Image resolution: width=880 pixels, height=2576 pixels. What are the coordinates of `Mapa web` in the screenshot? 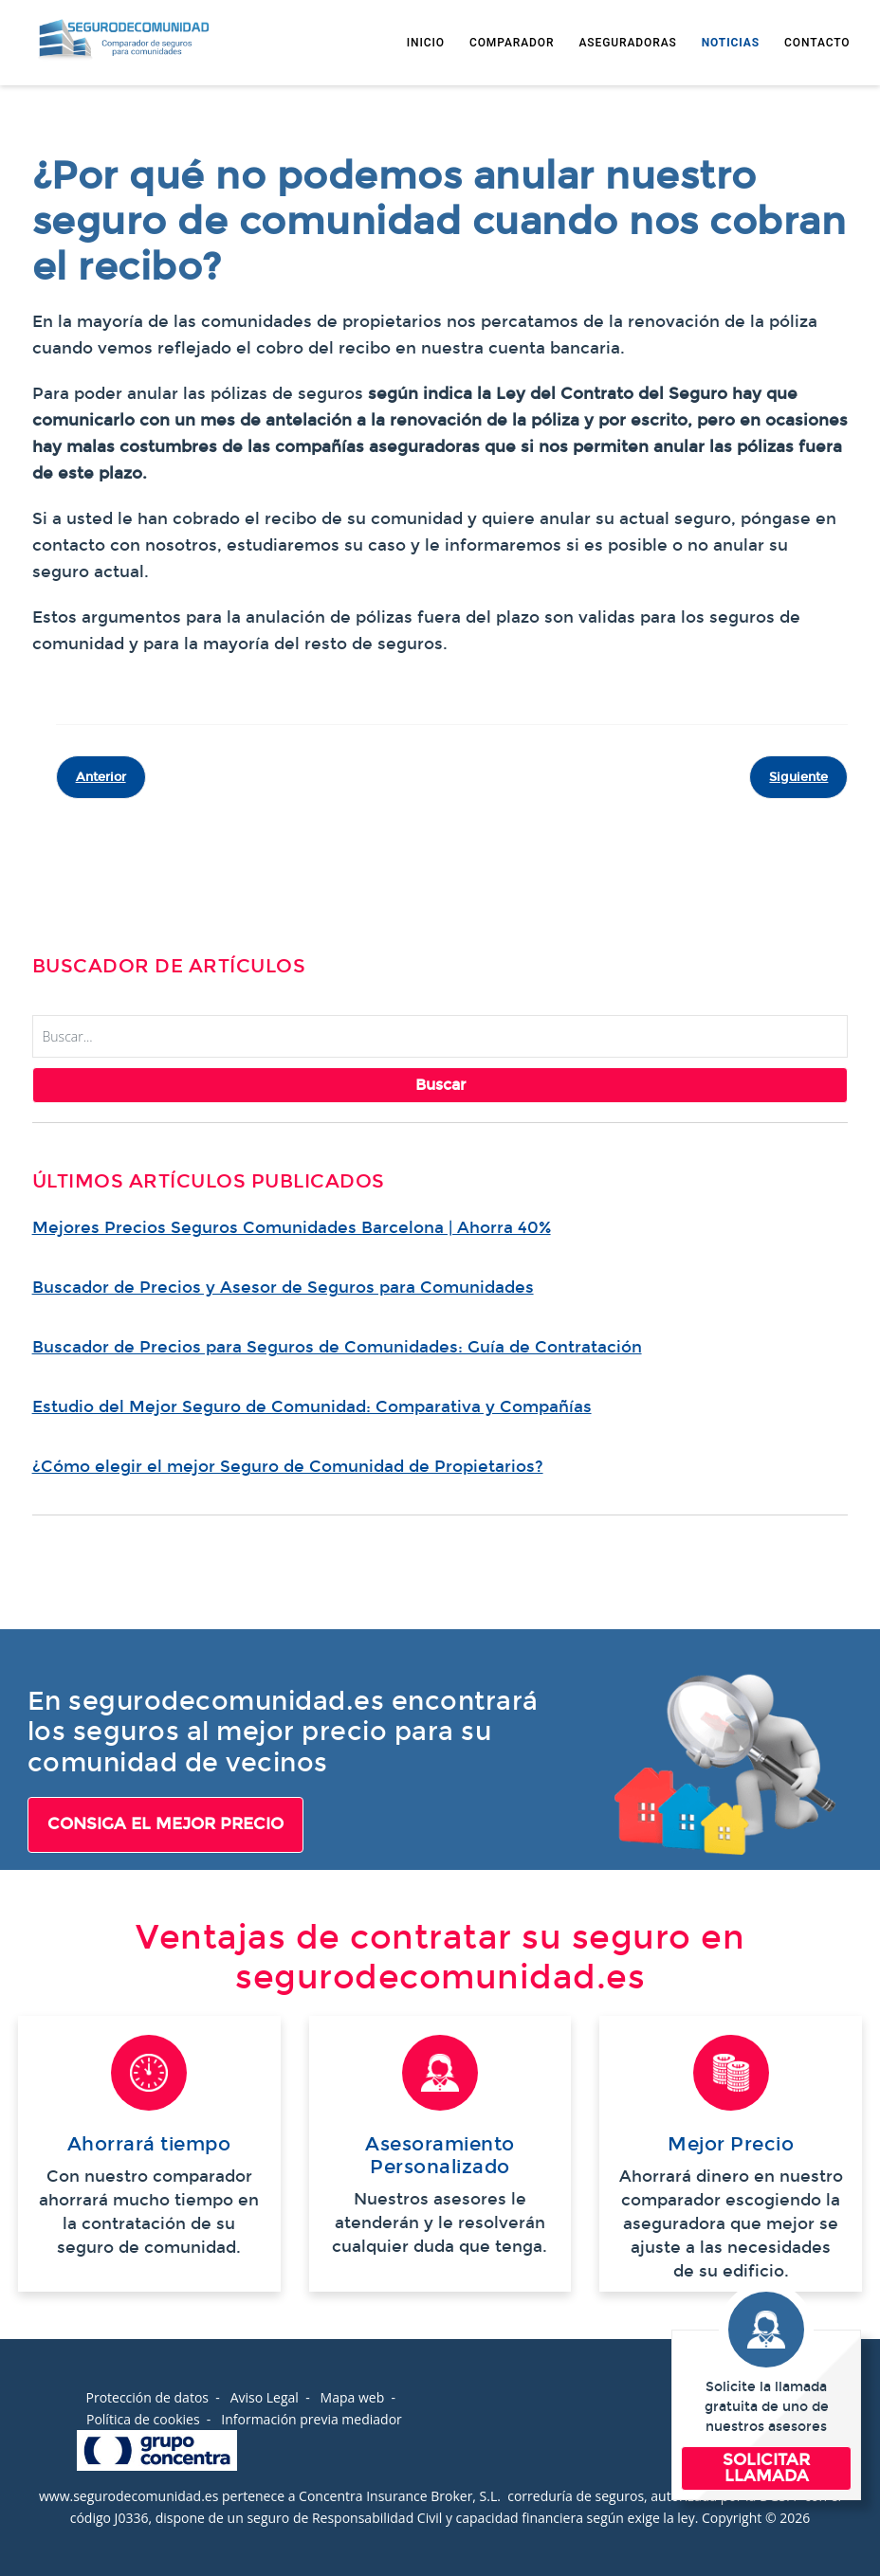 It's located at (353, 2397).